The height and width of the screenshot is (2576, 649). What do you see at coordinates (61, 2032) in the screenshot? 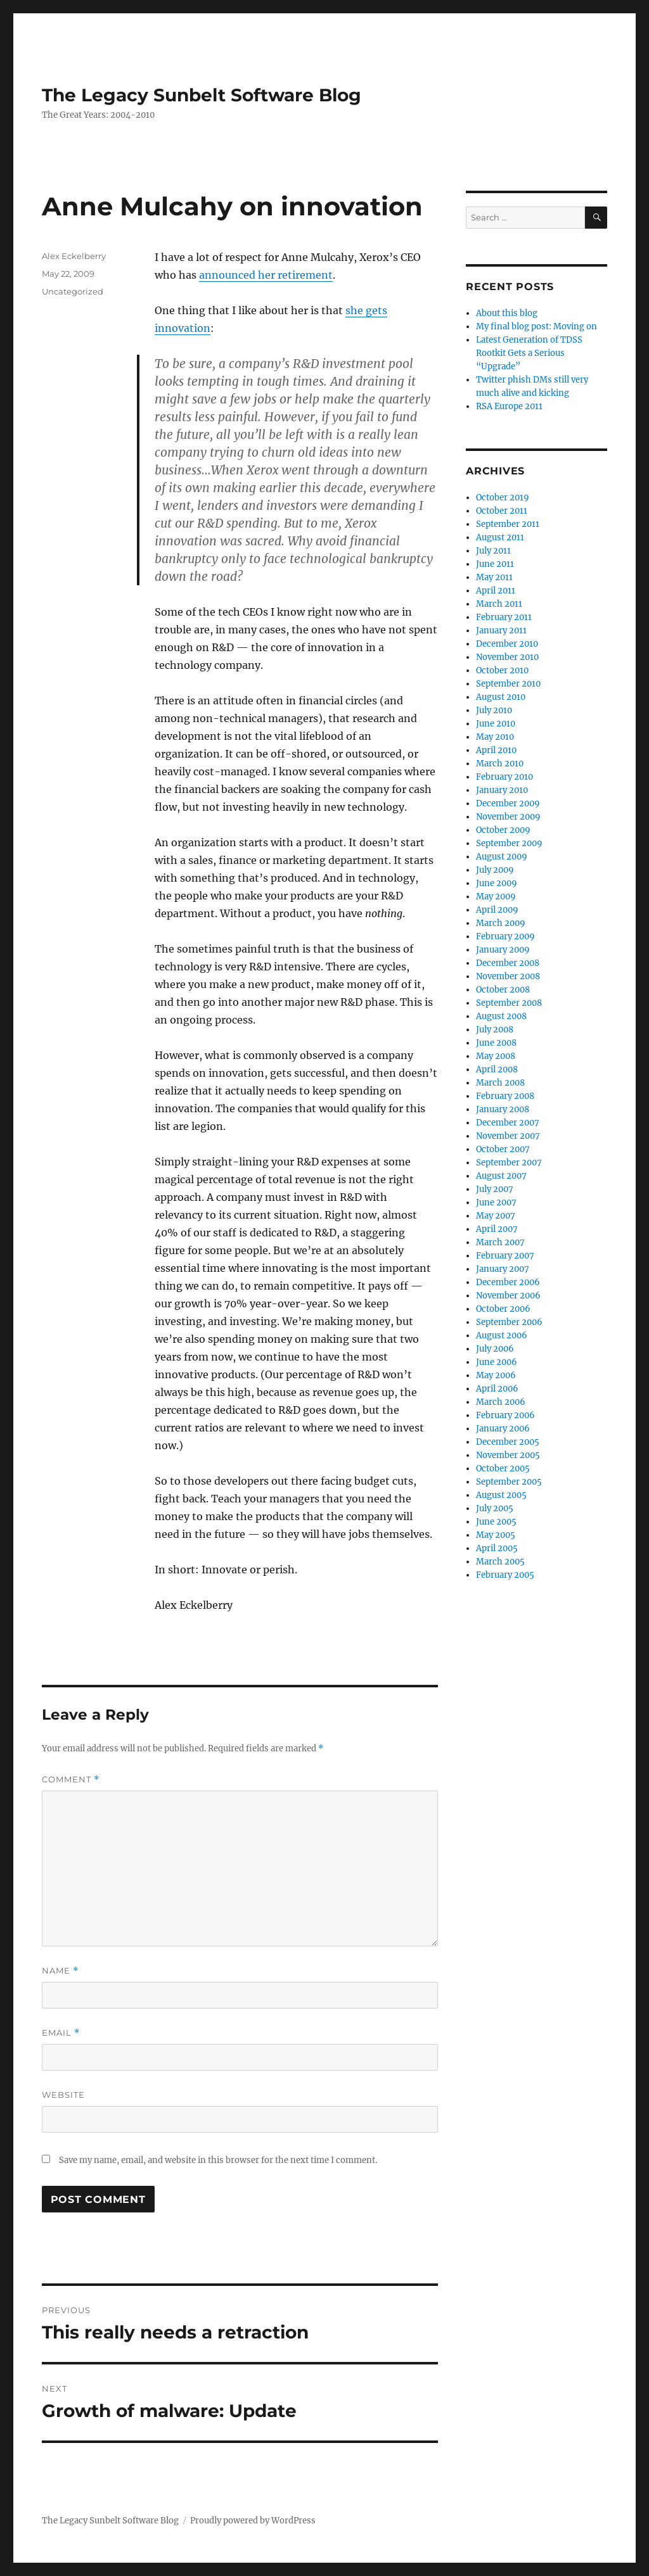
I see `Email` at bounding box center [61, 2032].